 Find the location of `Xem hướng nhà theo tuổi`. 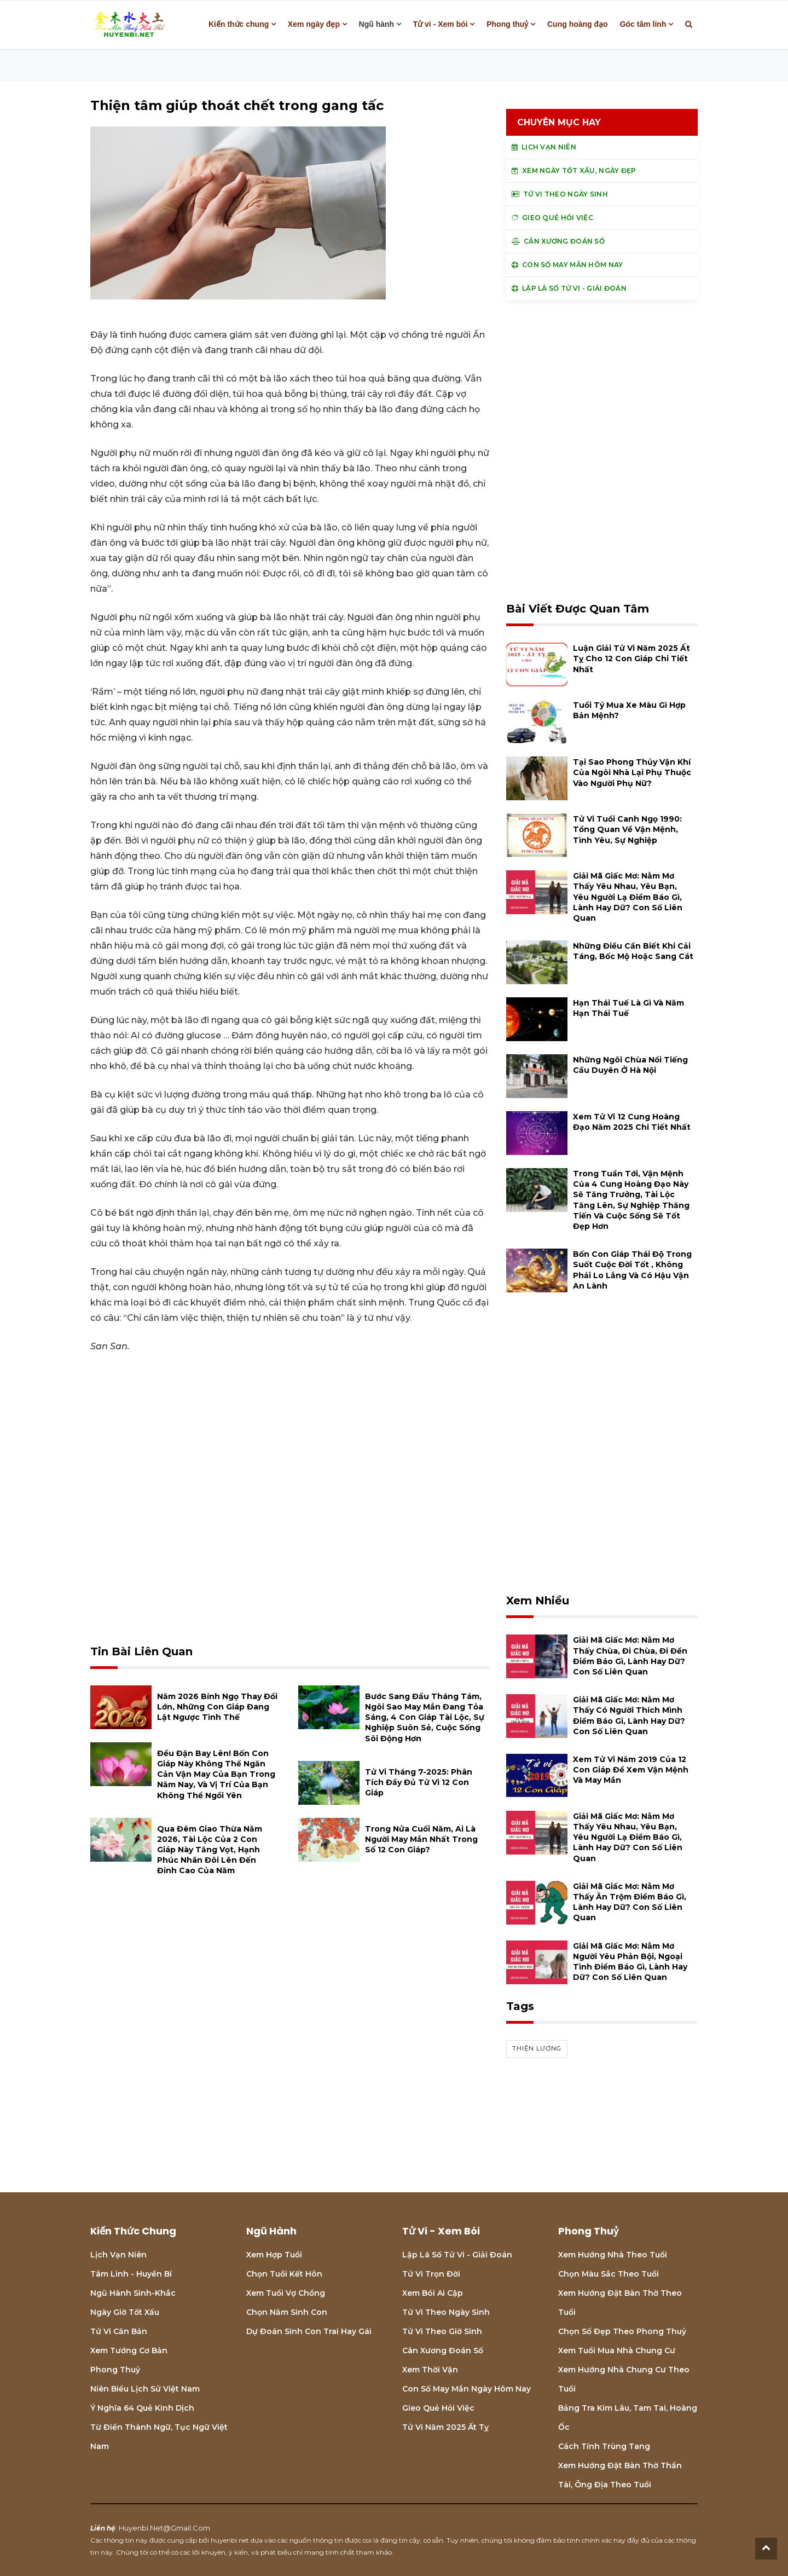

Xem hướng nhà theo tuổi is located at coordinates (612, 2255).